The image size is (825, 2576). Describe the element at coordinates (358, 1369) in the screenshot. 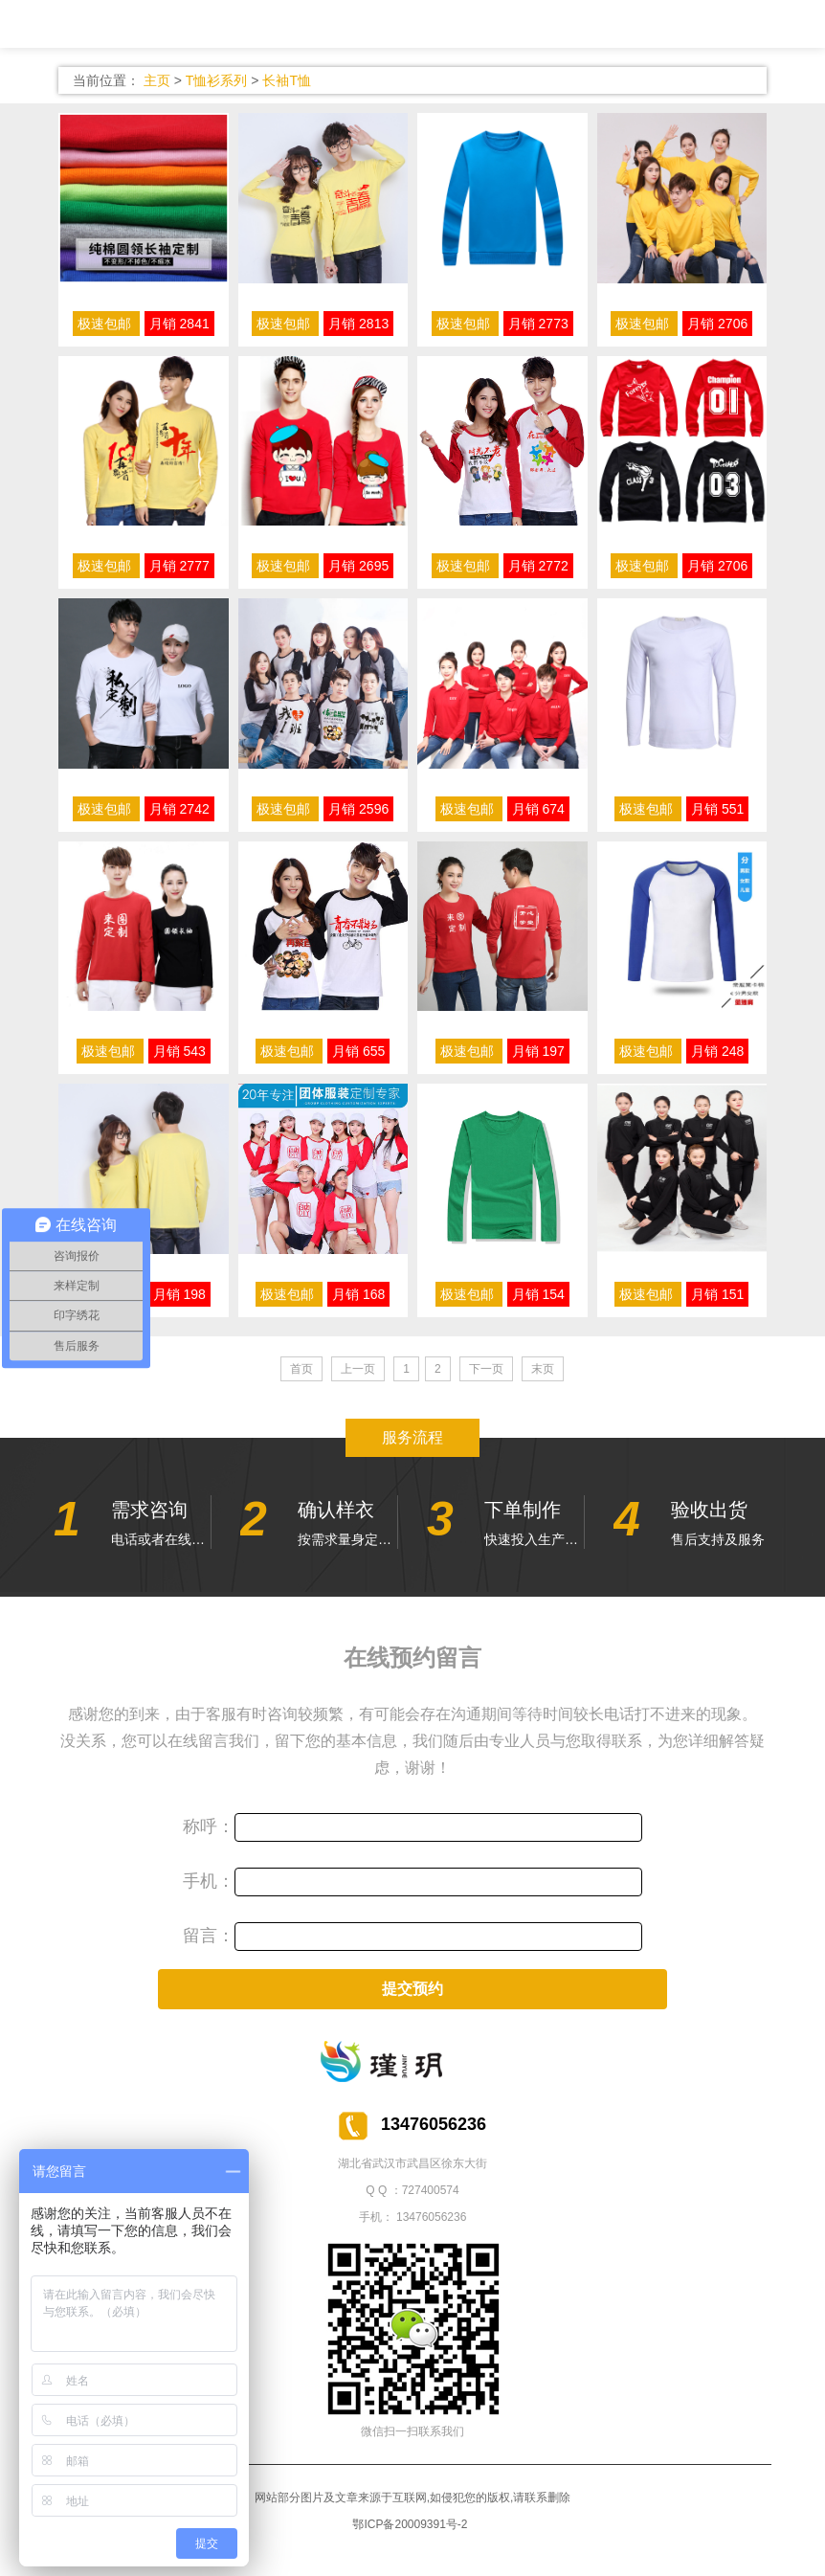

I see `上一页` at that location.